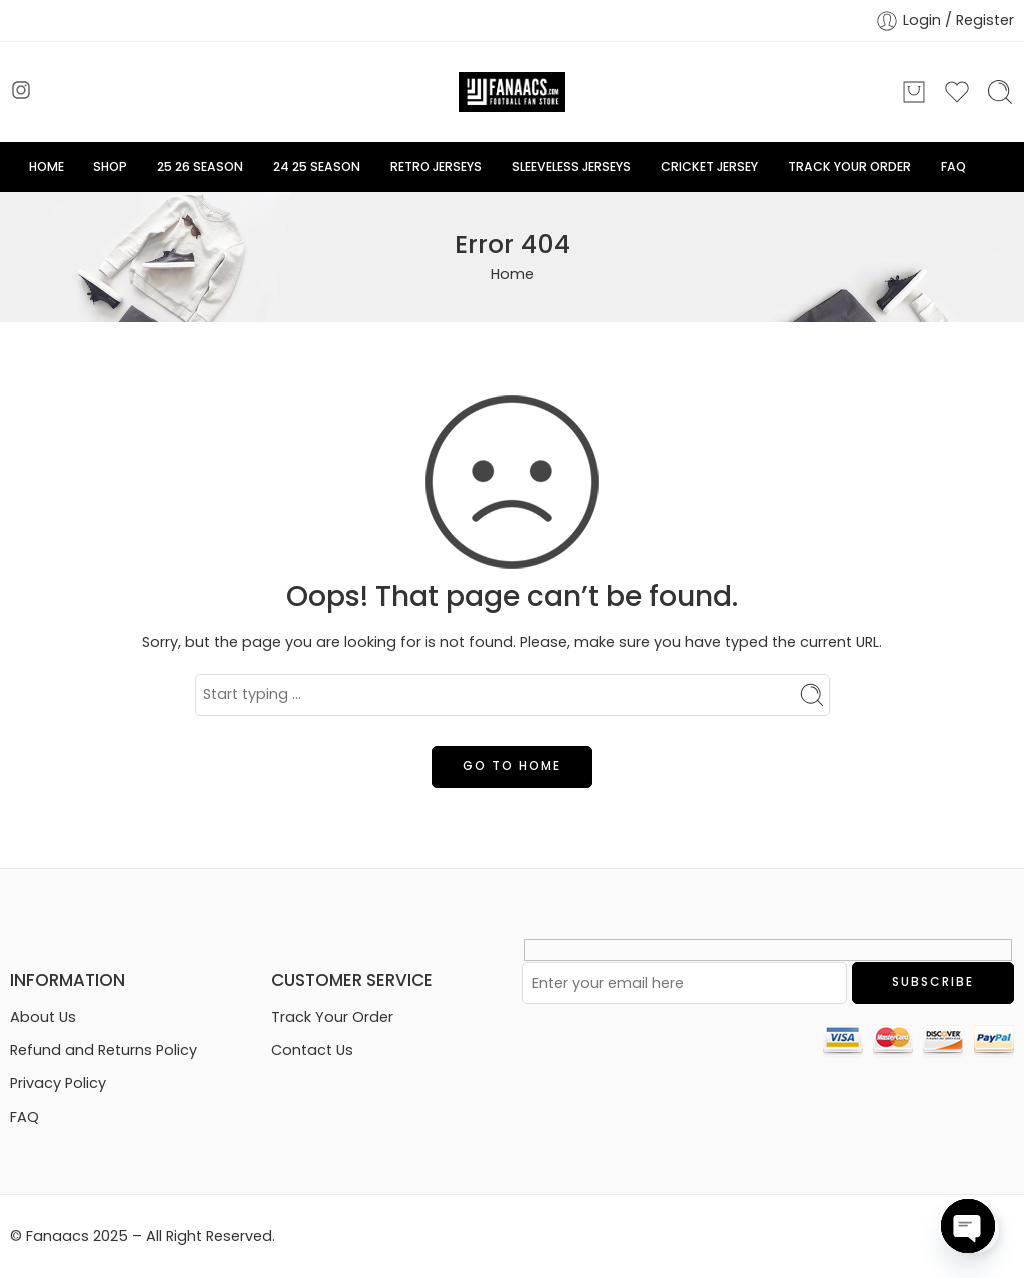 The image size is (1024, 1278). I want to click on HOME, so click(46, 166).